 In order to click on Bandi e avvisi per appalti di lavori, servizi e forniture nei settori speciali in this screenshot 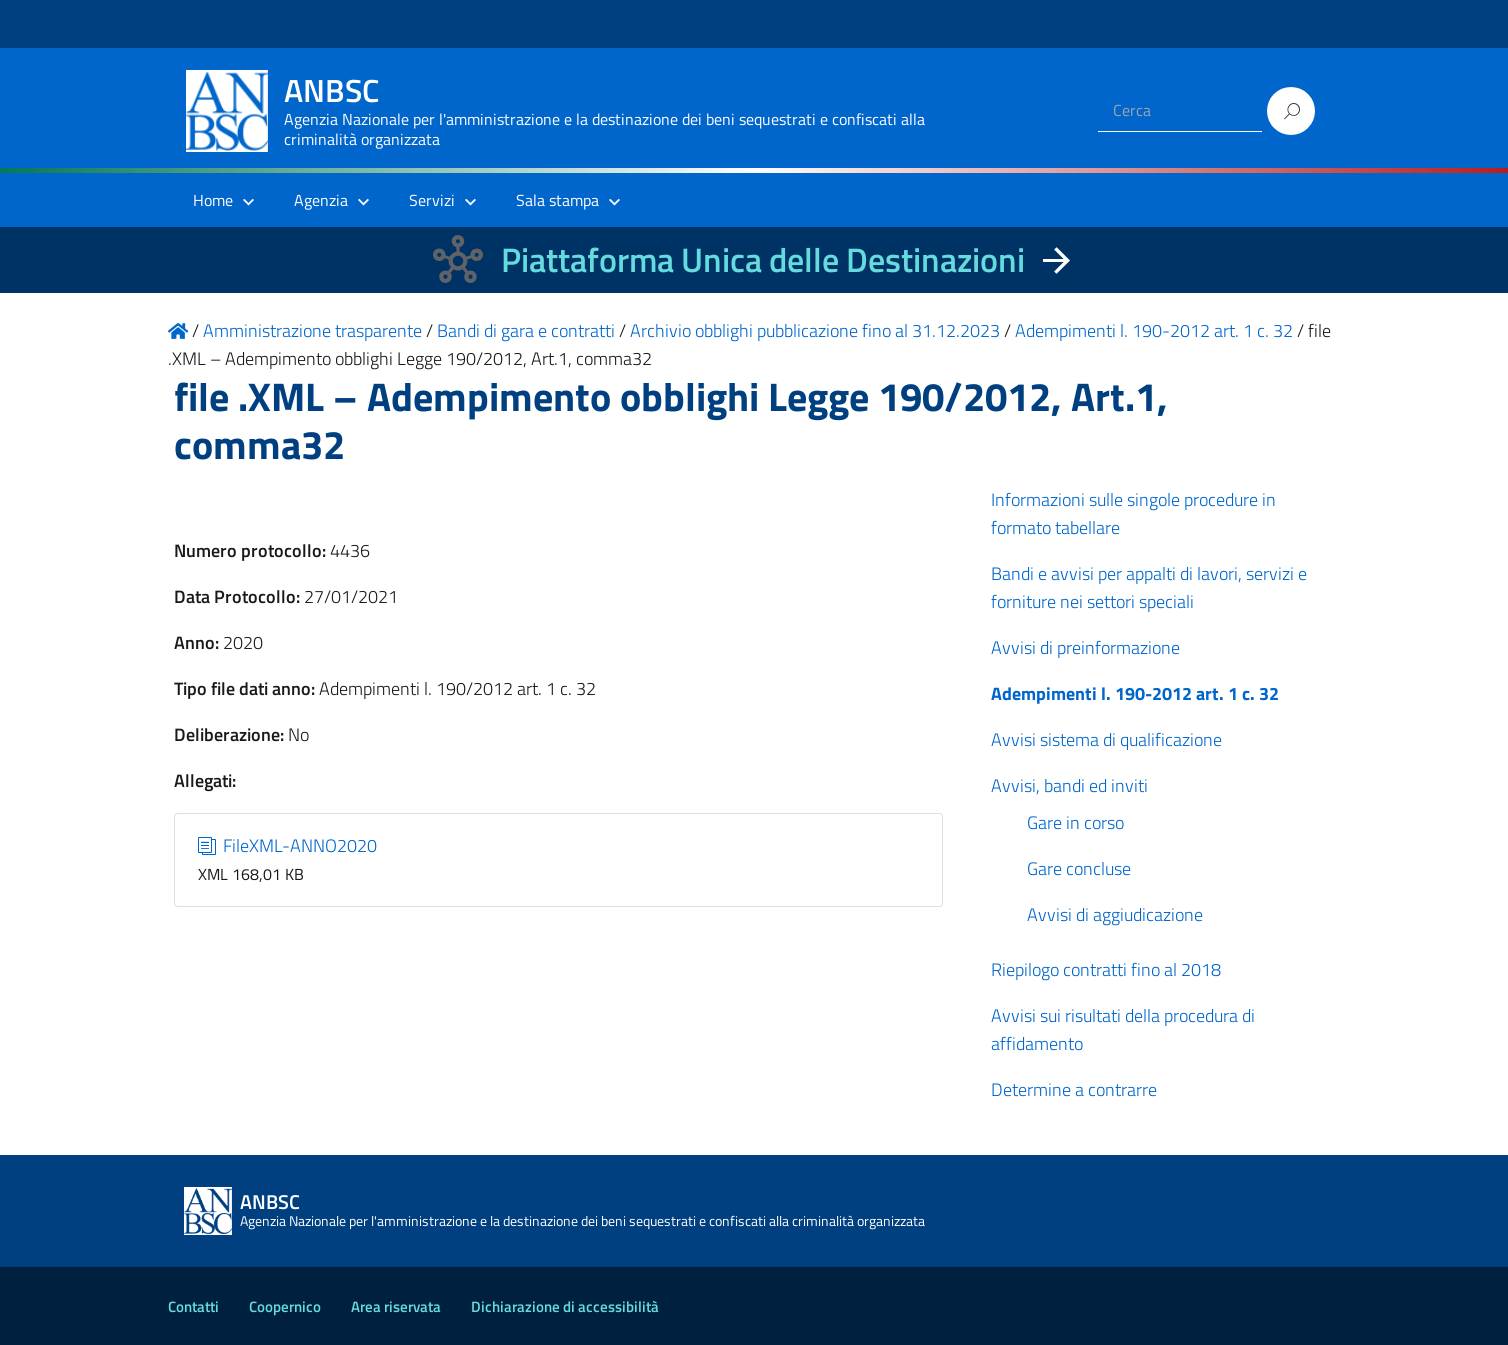, I will do `click(1149, 587)`.